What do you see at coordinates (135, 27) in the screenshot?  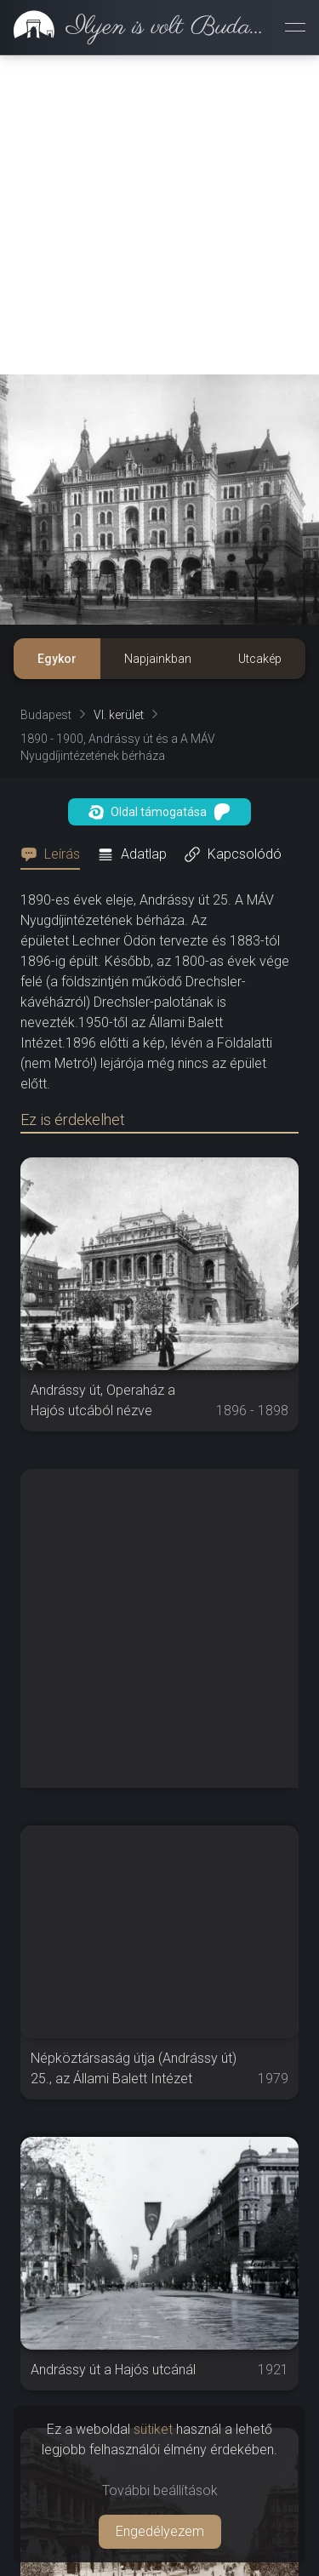 I see `[link]` at bounding box center [135, 27].